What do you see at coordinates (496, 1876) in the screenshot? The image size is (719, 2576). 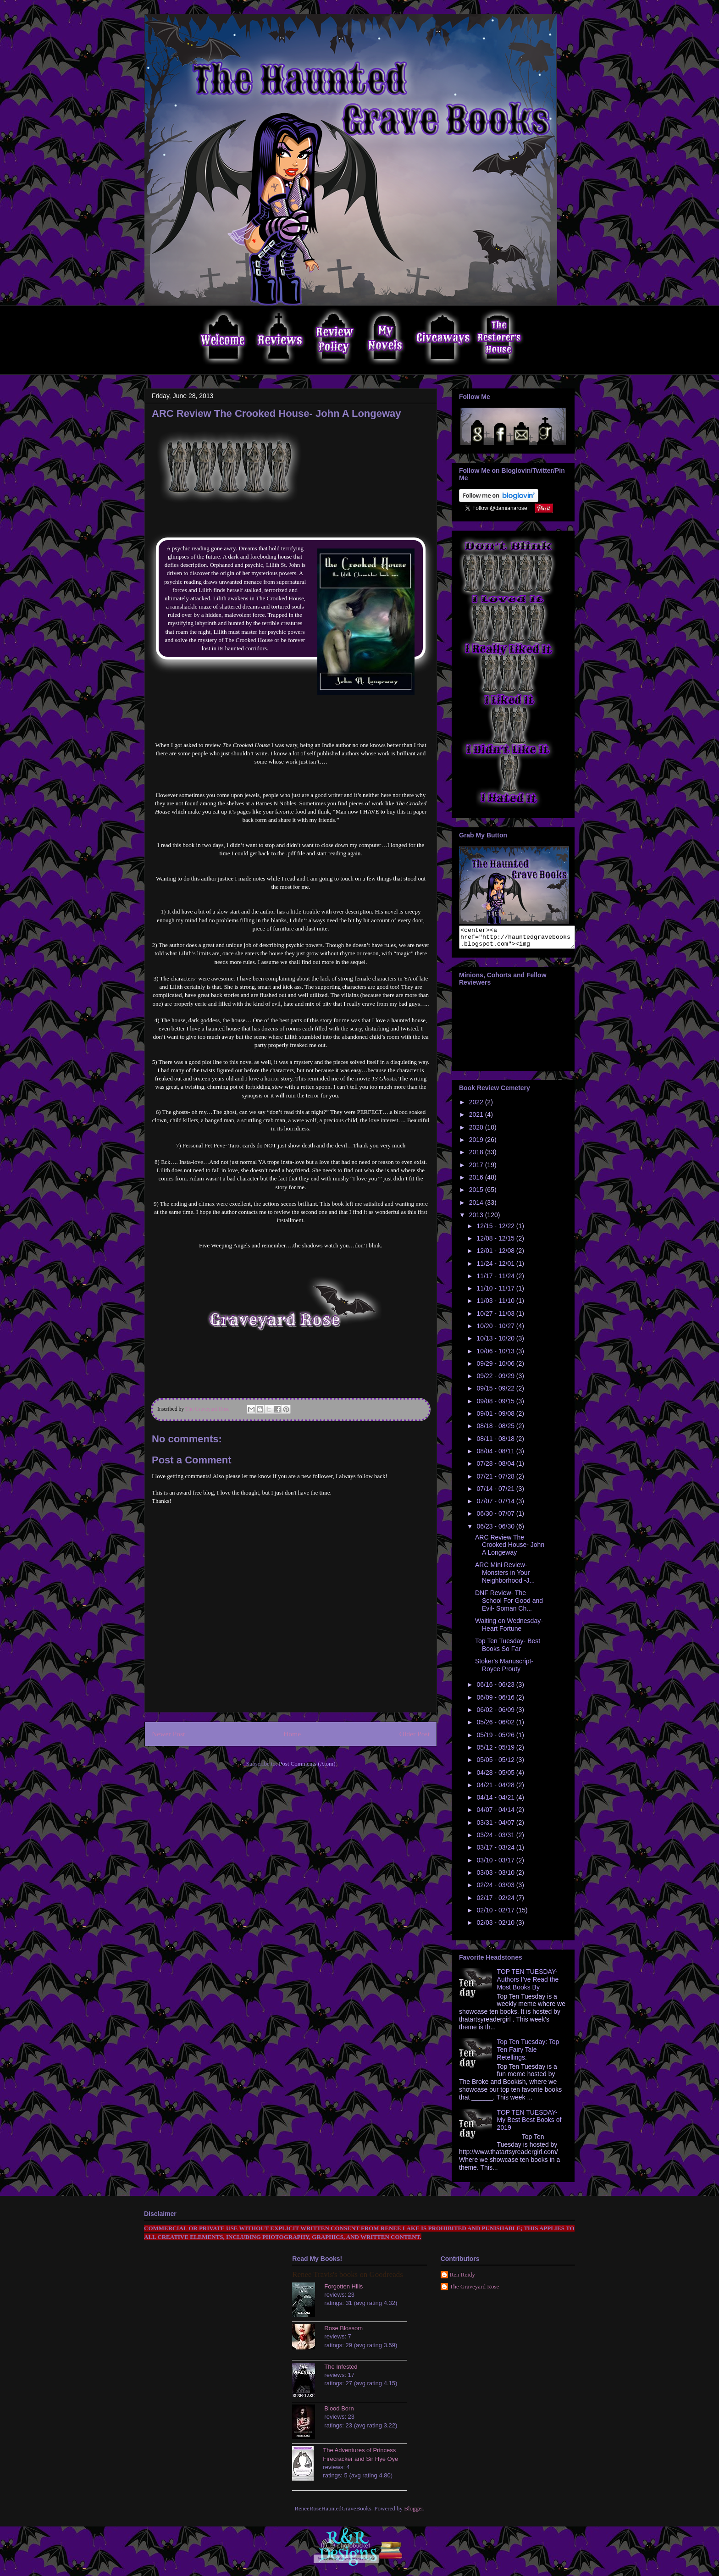 I see `03/03 - 03/10` at bounding box center [496, 1876].